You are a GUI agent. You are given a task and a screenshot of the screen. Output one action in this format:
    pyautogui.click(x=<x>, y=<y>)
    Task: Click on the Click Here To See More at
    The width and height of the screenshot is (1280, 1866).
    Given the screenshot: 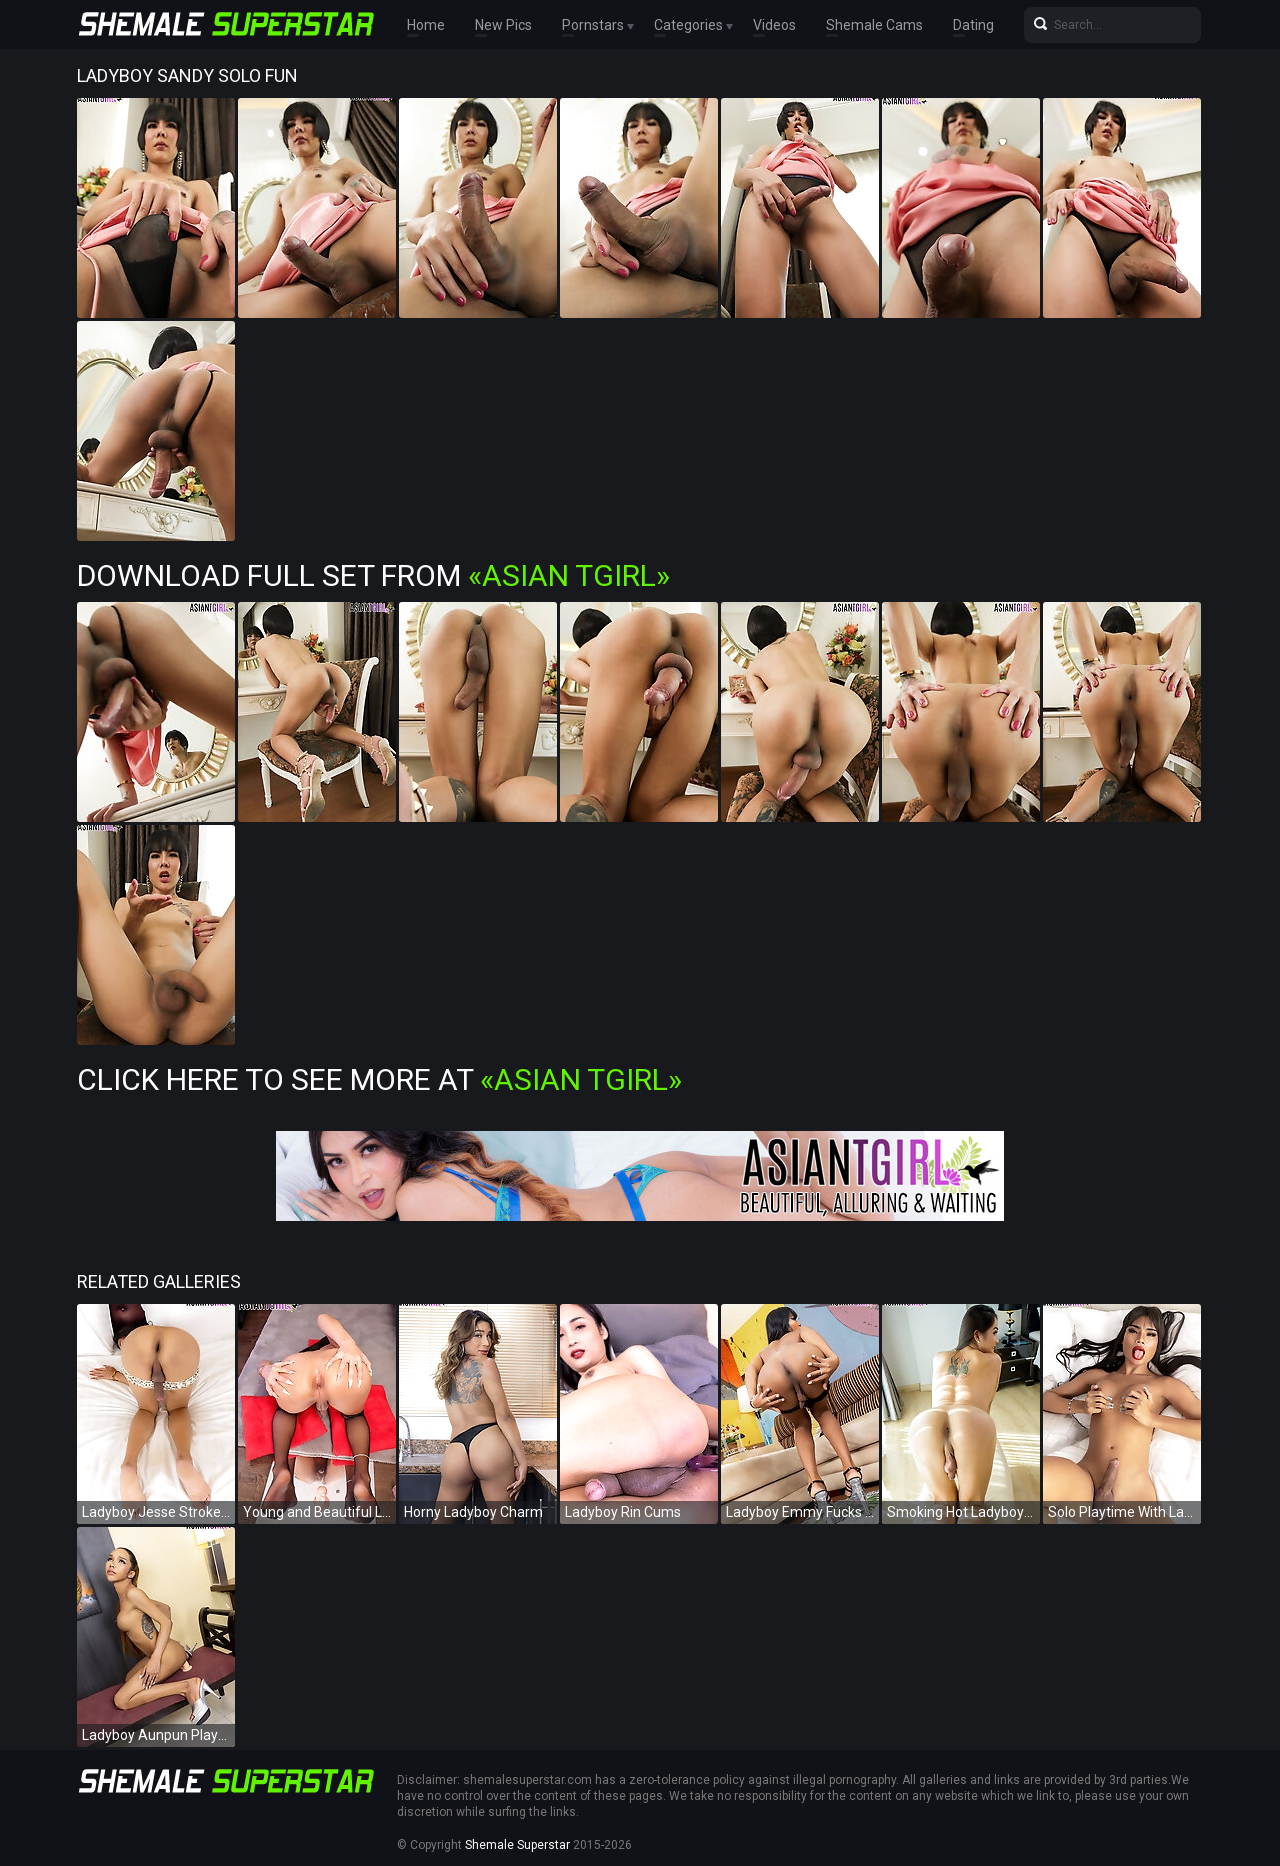 What is the action you would take?
    pyautogui.click(x=379, y=1079)
    